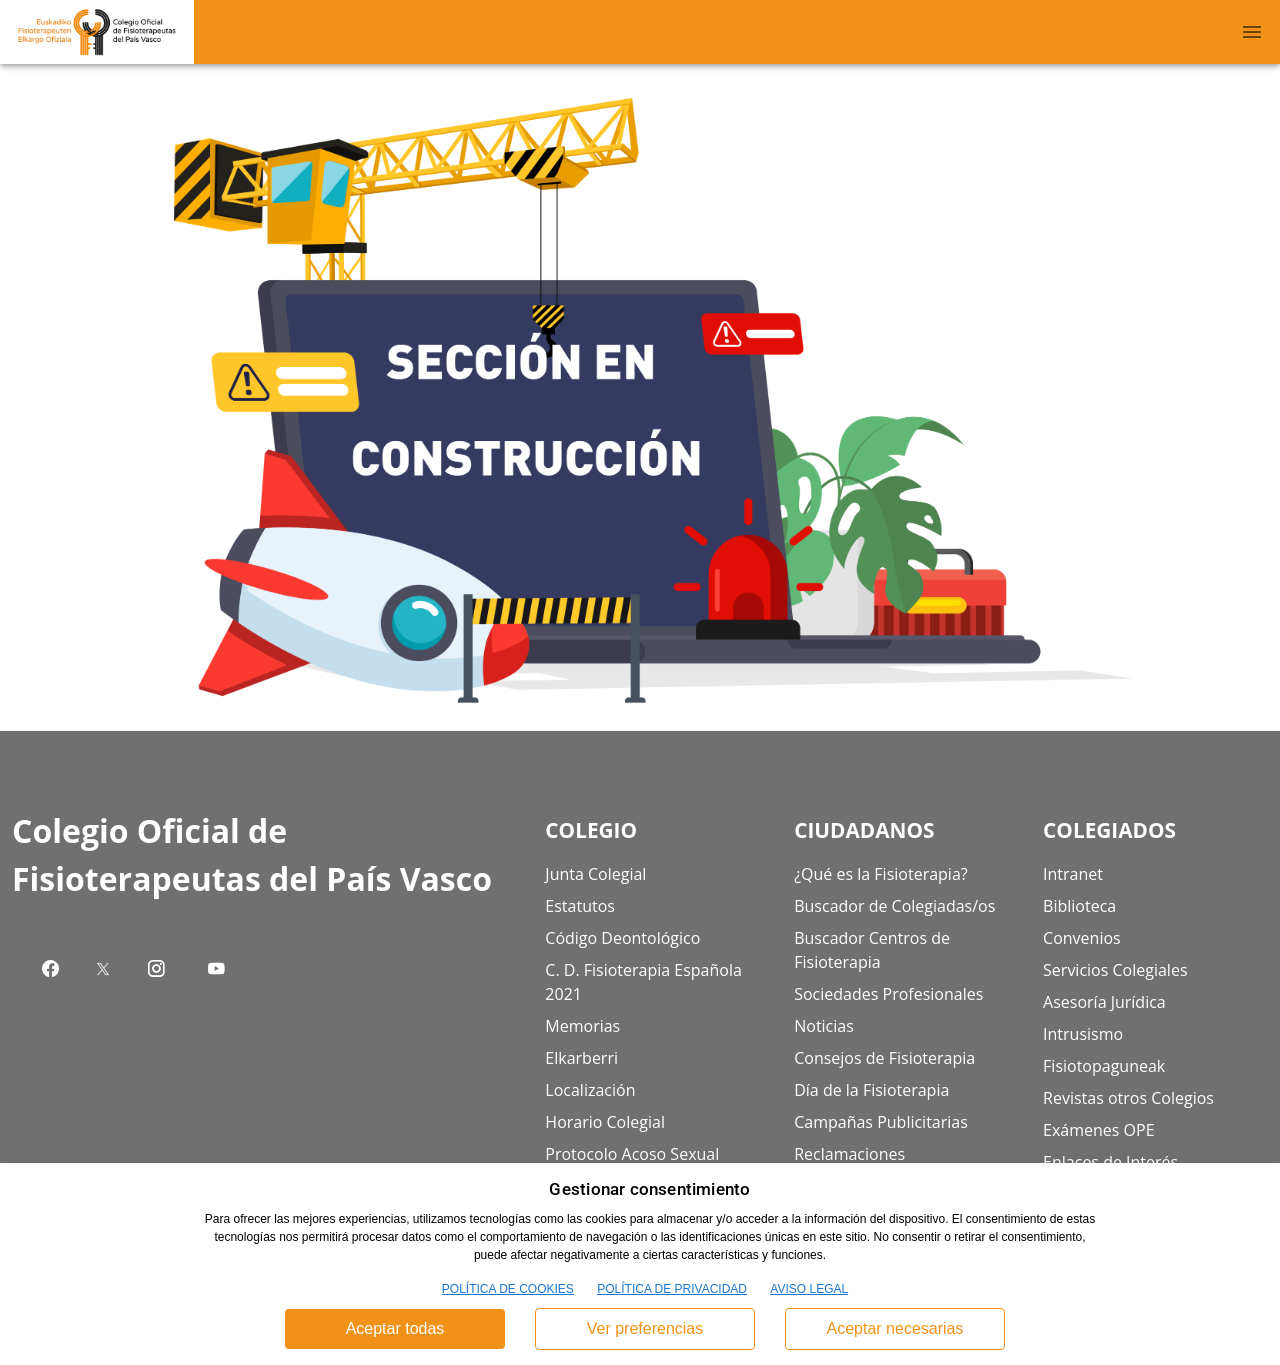 The width and height of the screenshot is (1280, 1365). I want to click on Junta Colegial, so click(595, 874).